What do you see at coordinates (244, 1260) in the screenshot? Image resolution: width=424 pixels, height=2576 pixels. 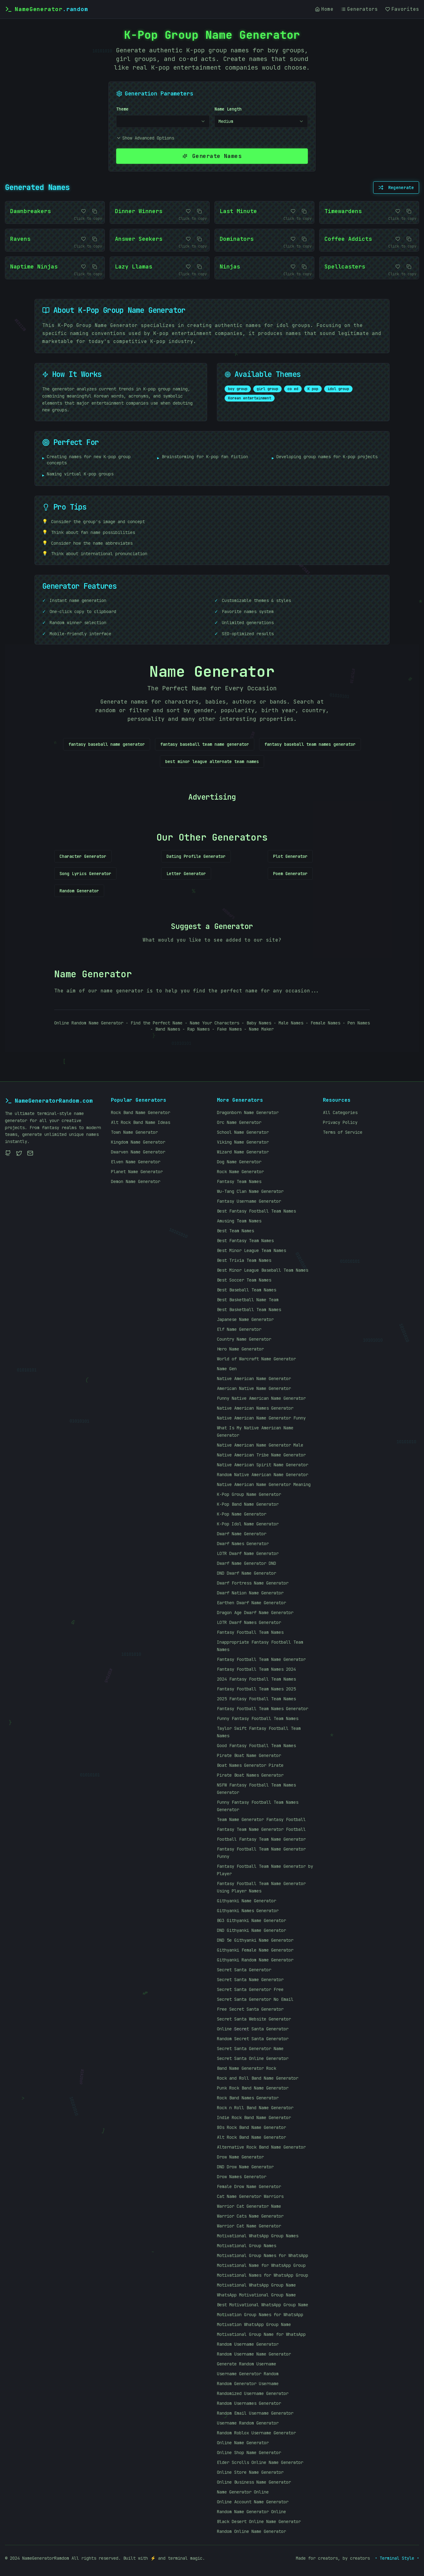 I see `Best Trivia Team Names` at bounding box center [244, 1260].